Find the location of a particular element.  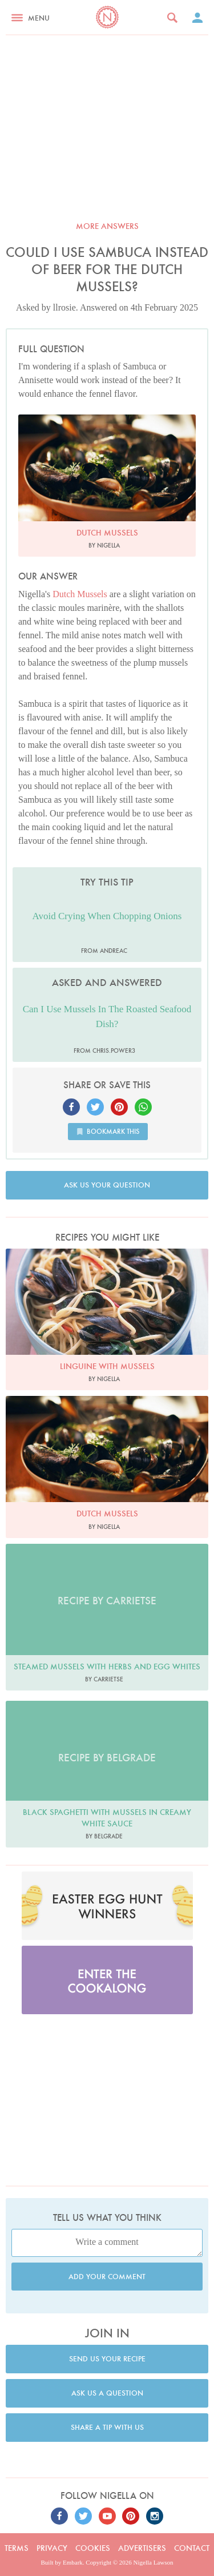

Advertisers is located at coordinates (142, 2548).